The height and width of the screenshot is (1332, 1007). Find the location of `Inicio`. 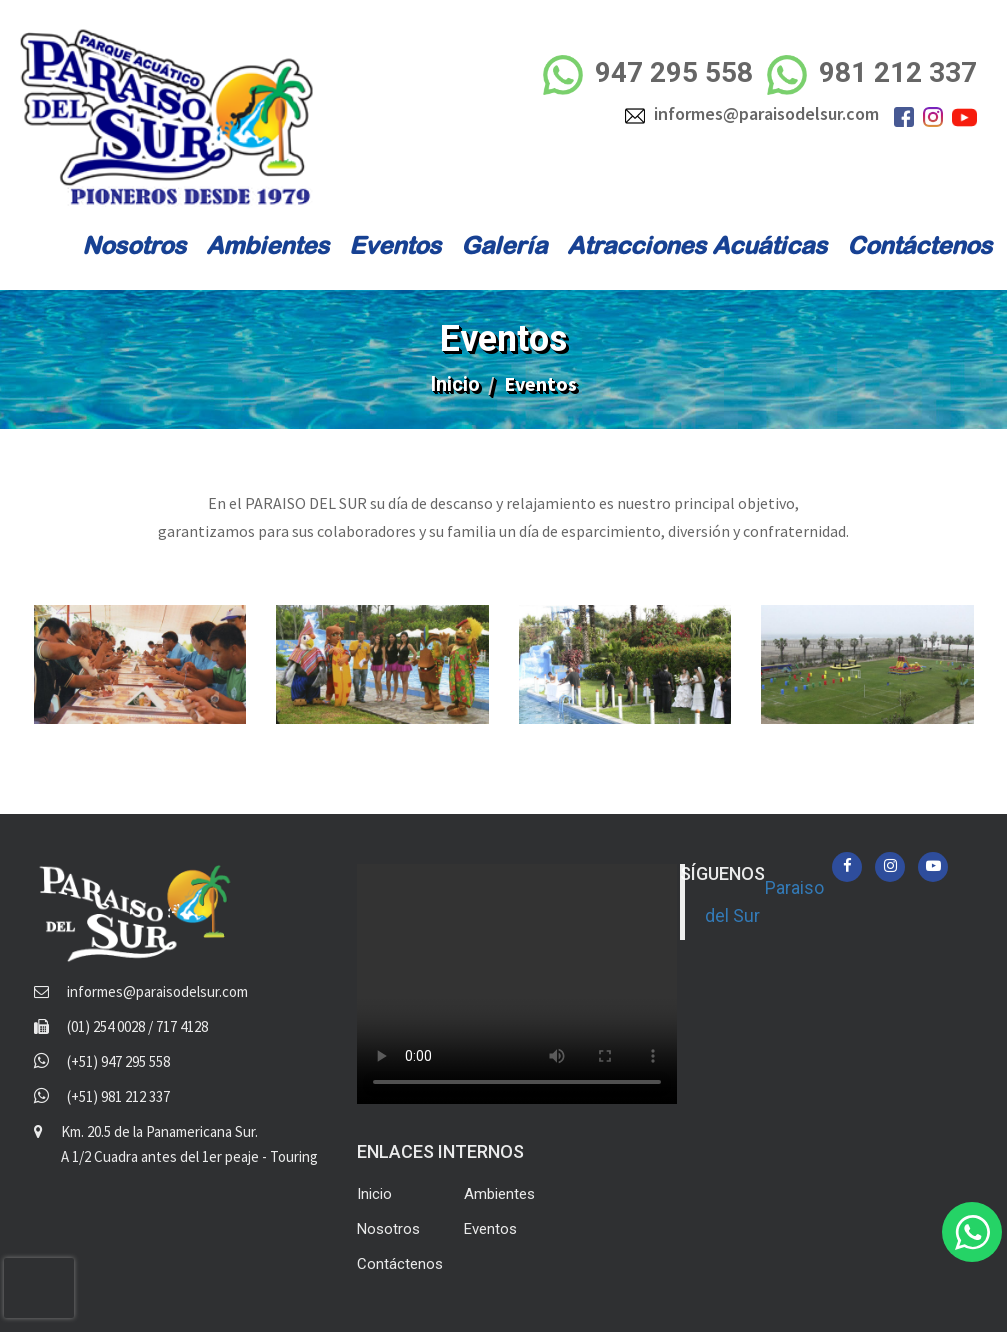

Inicio is located at coordinates (455, 384).